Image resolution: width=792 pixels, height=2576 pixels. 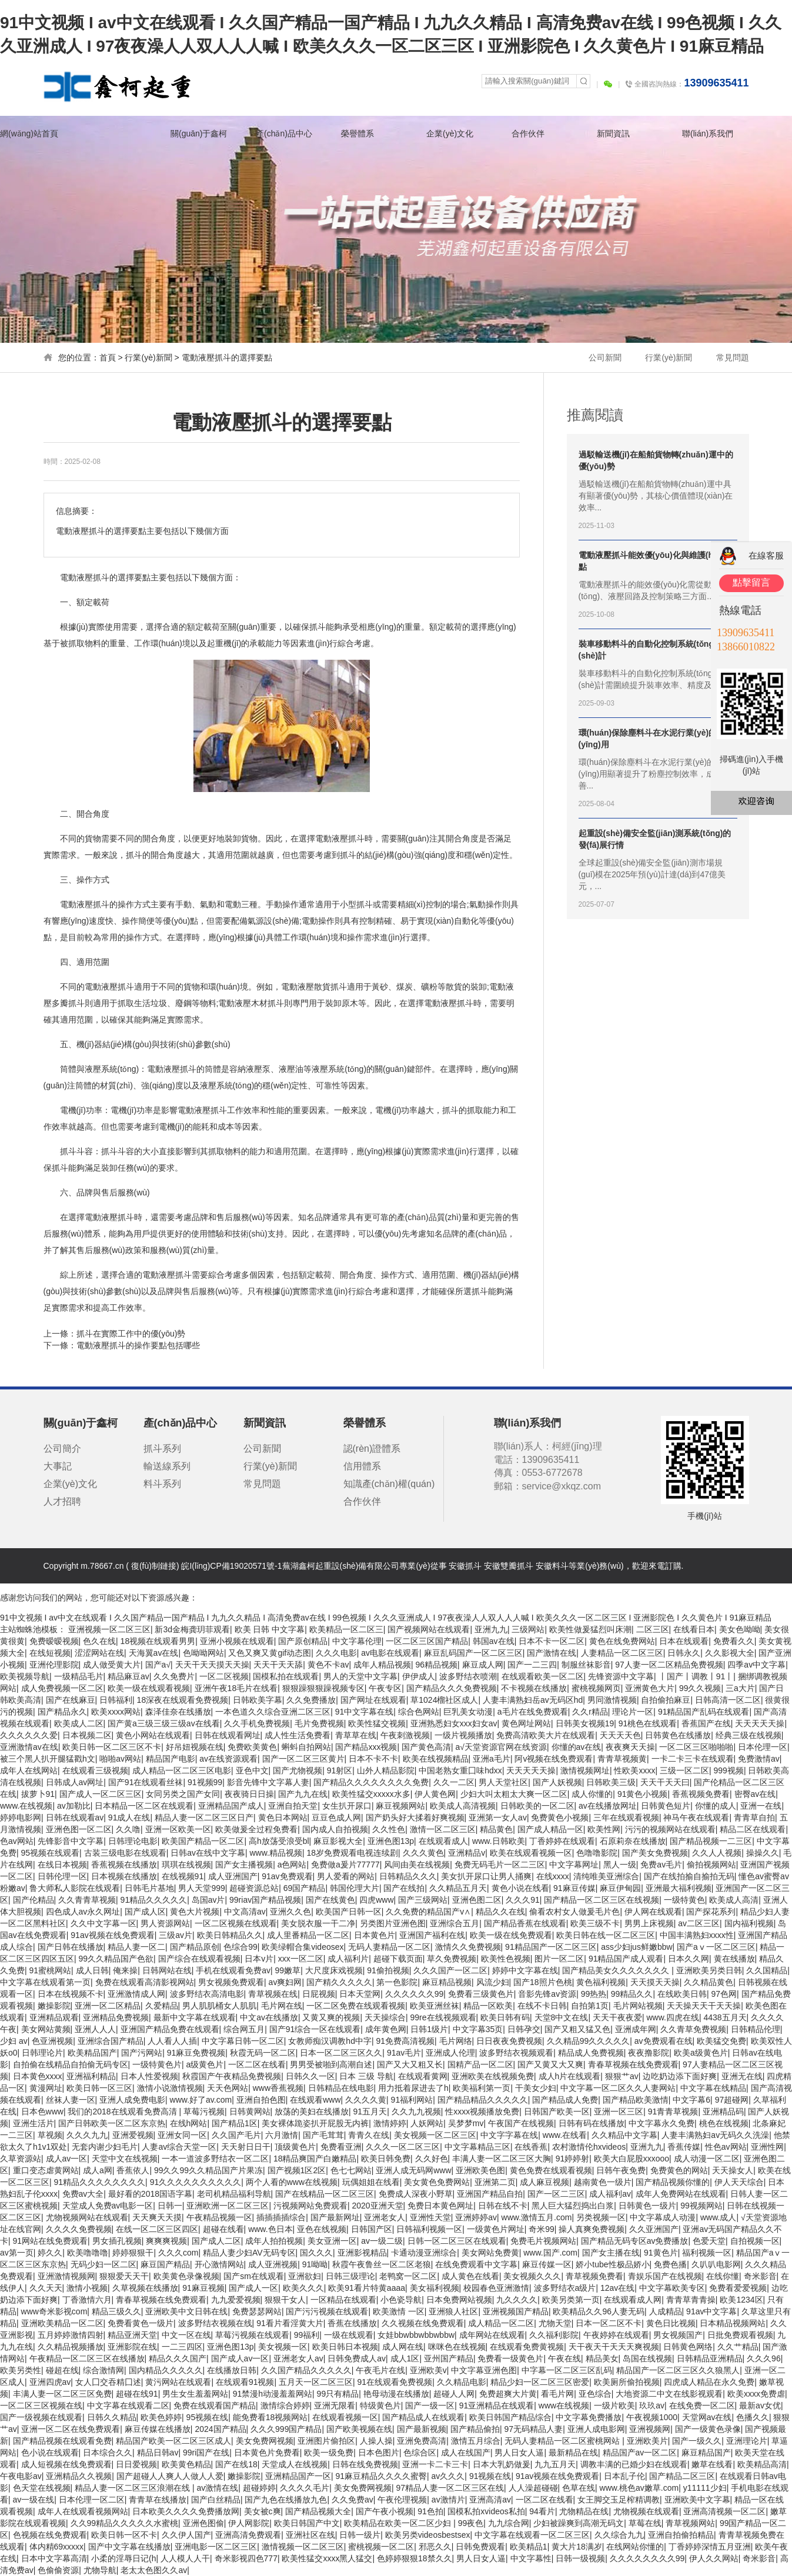 What do you see at coordinates (578, 2523) in the screenshot?
I see `少妇被躁爽到高潮无码文` at bounding box center [578, 2523].